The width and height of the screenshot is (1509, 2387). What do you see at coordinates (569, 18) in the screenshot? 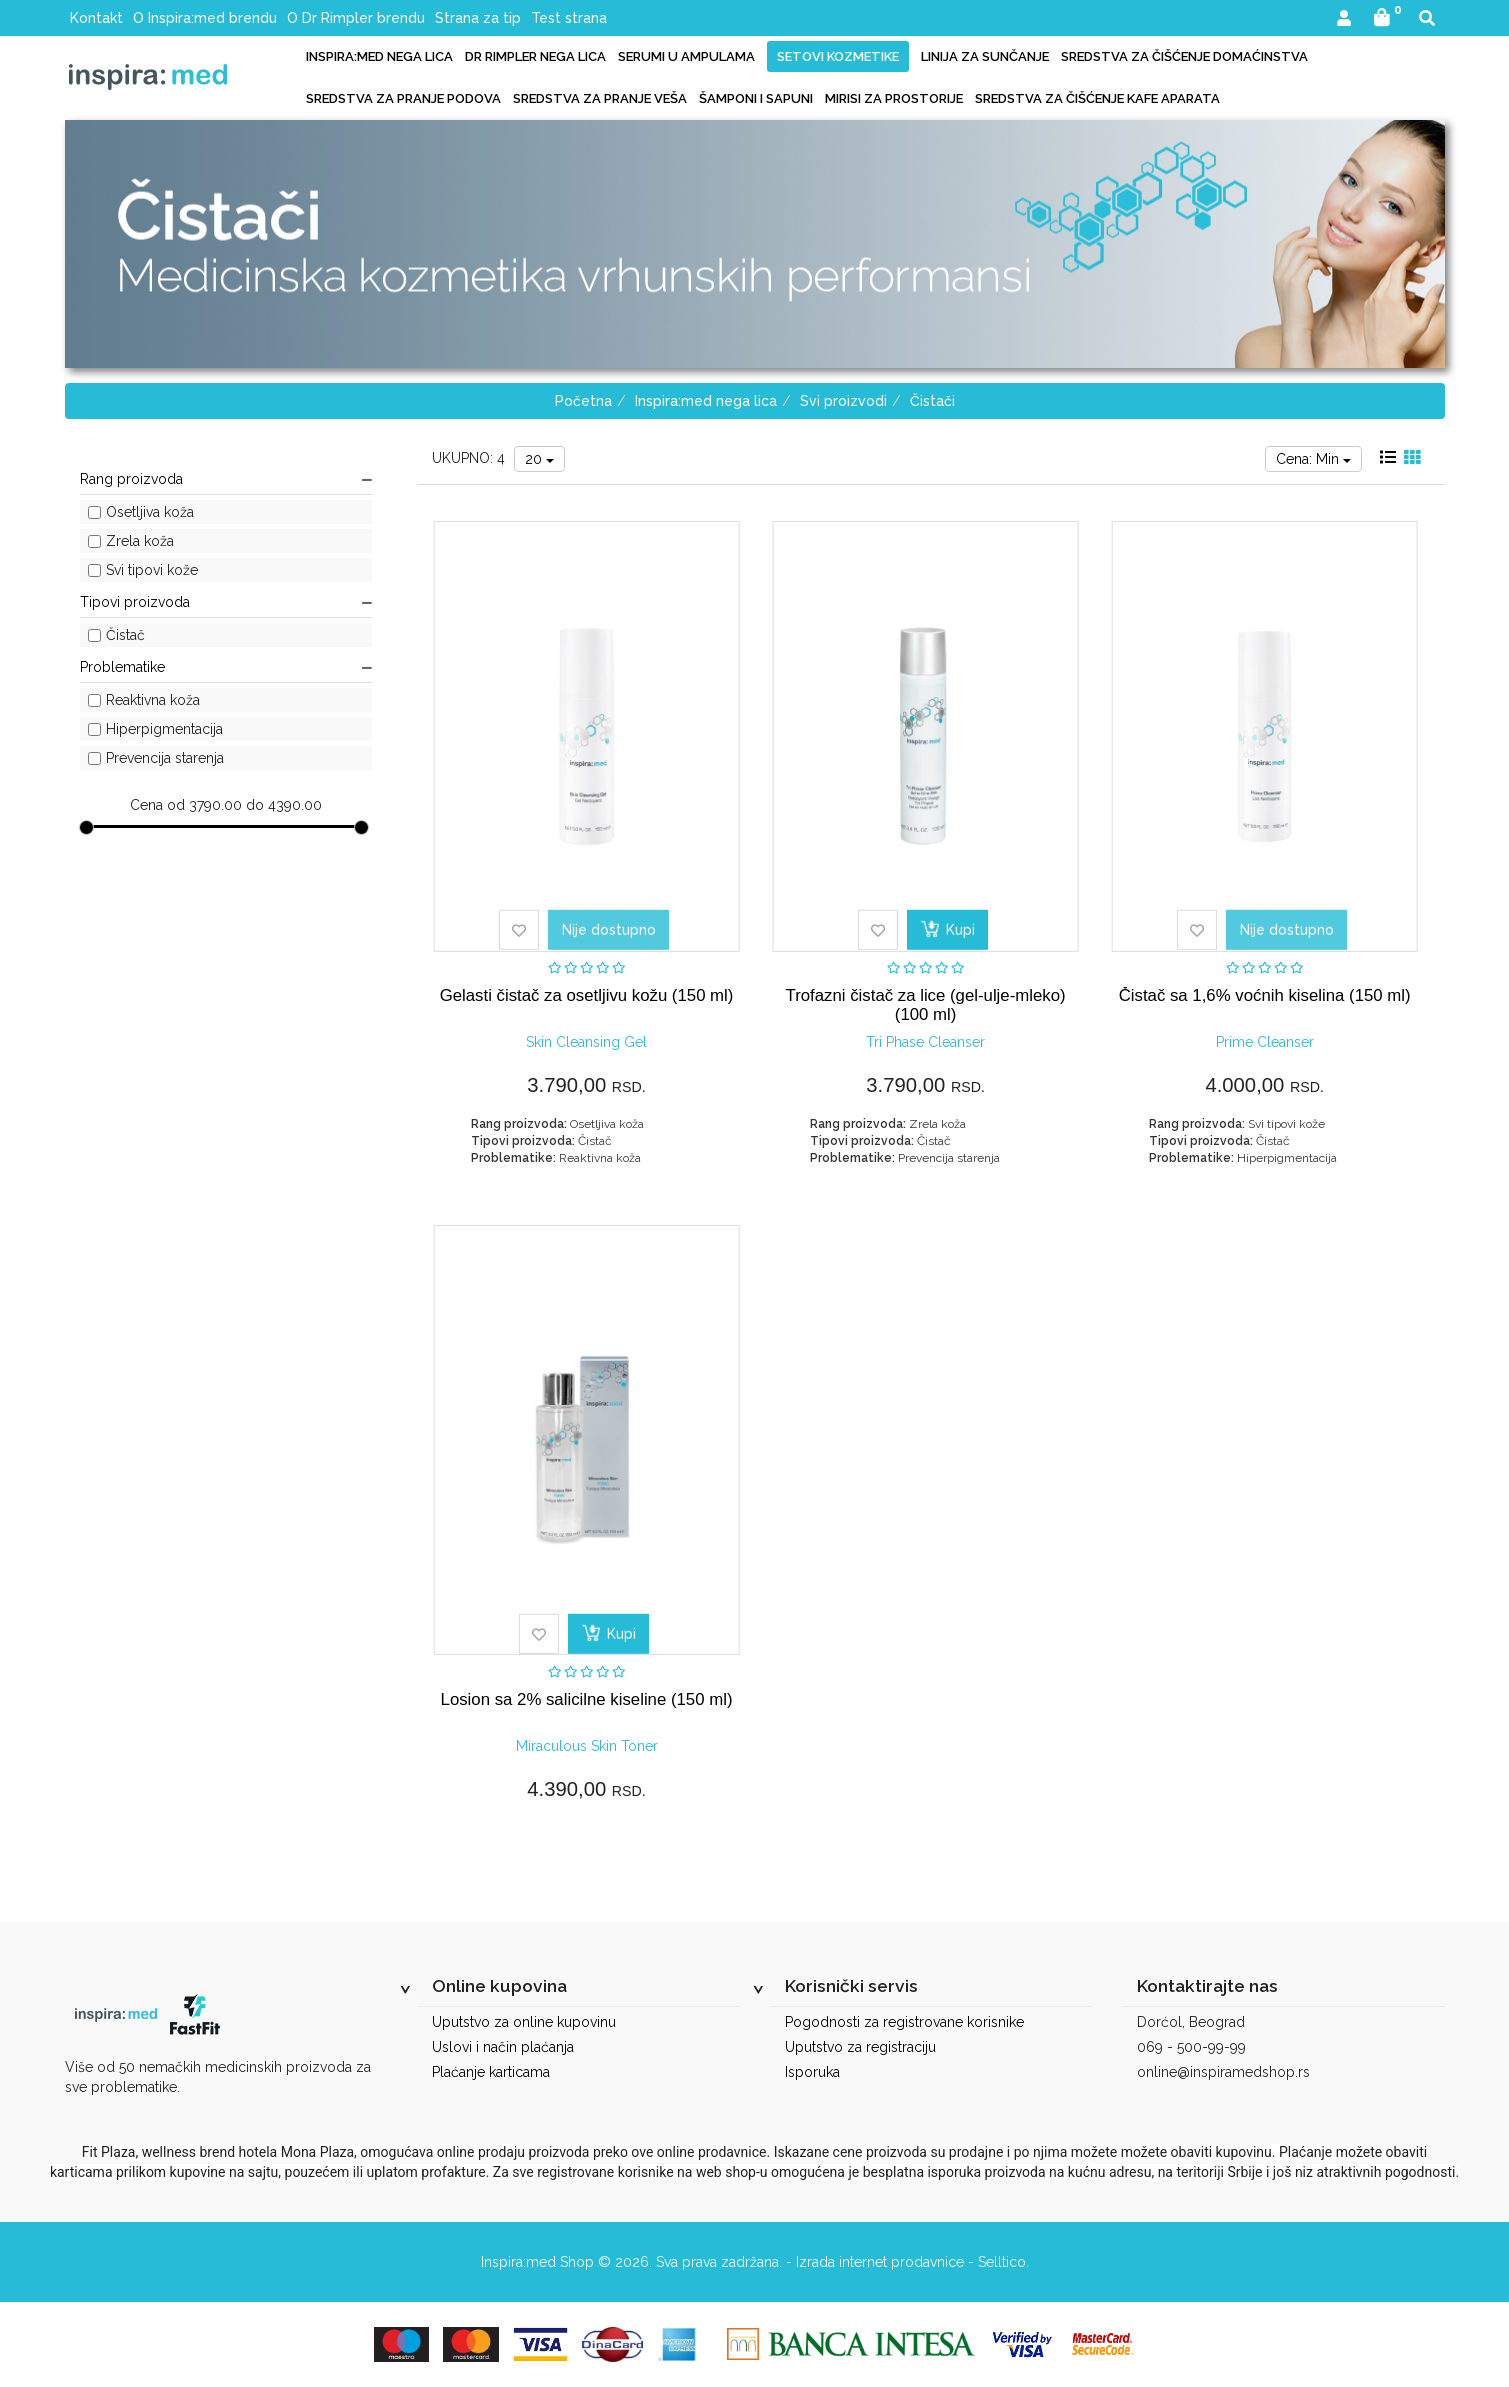
I see `Test strana` at bounding box center [569, 18].